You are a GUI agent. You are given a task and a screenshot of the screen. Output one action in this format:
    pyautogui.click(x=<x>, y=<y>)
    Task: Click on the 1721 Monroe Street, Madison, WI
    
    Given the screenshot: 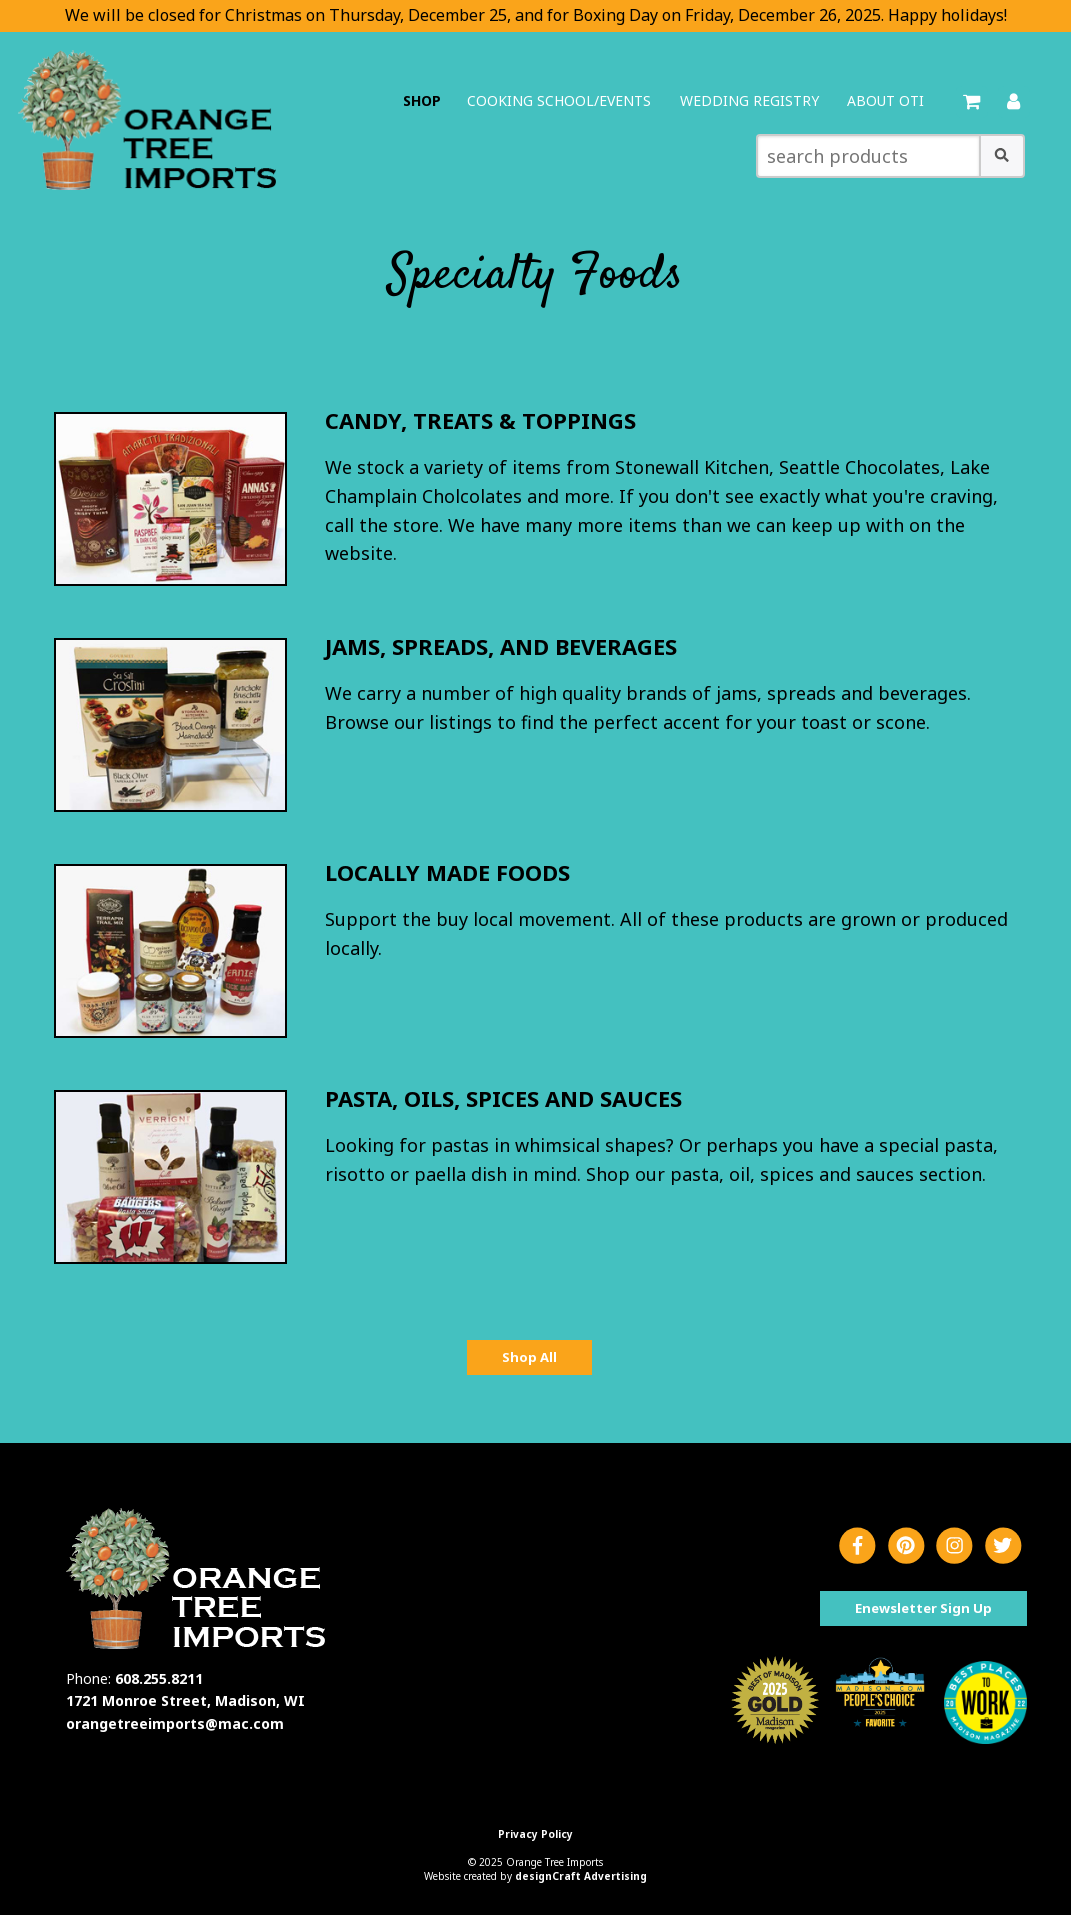 What is the action you would take?
    pyautogui.click(x=185, y=1700)
    